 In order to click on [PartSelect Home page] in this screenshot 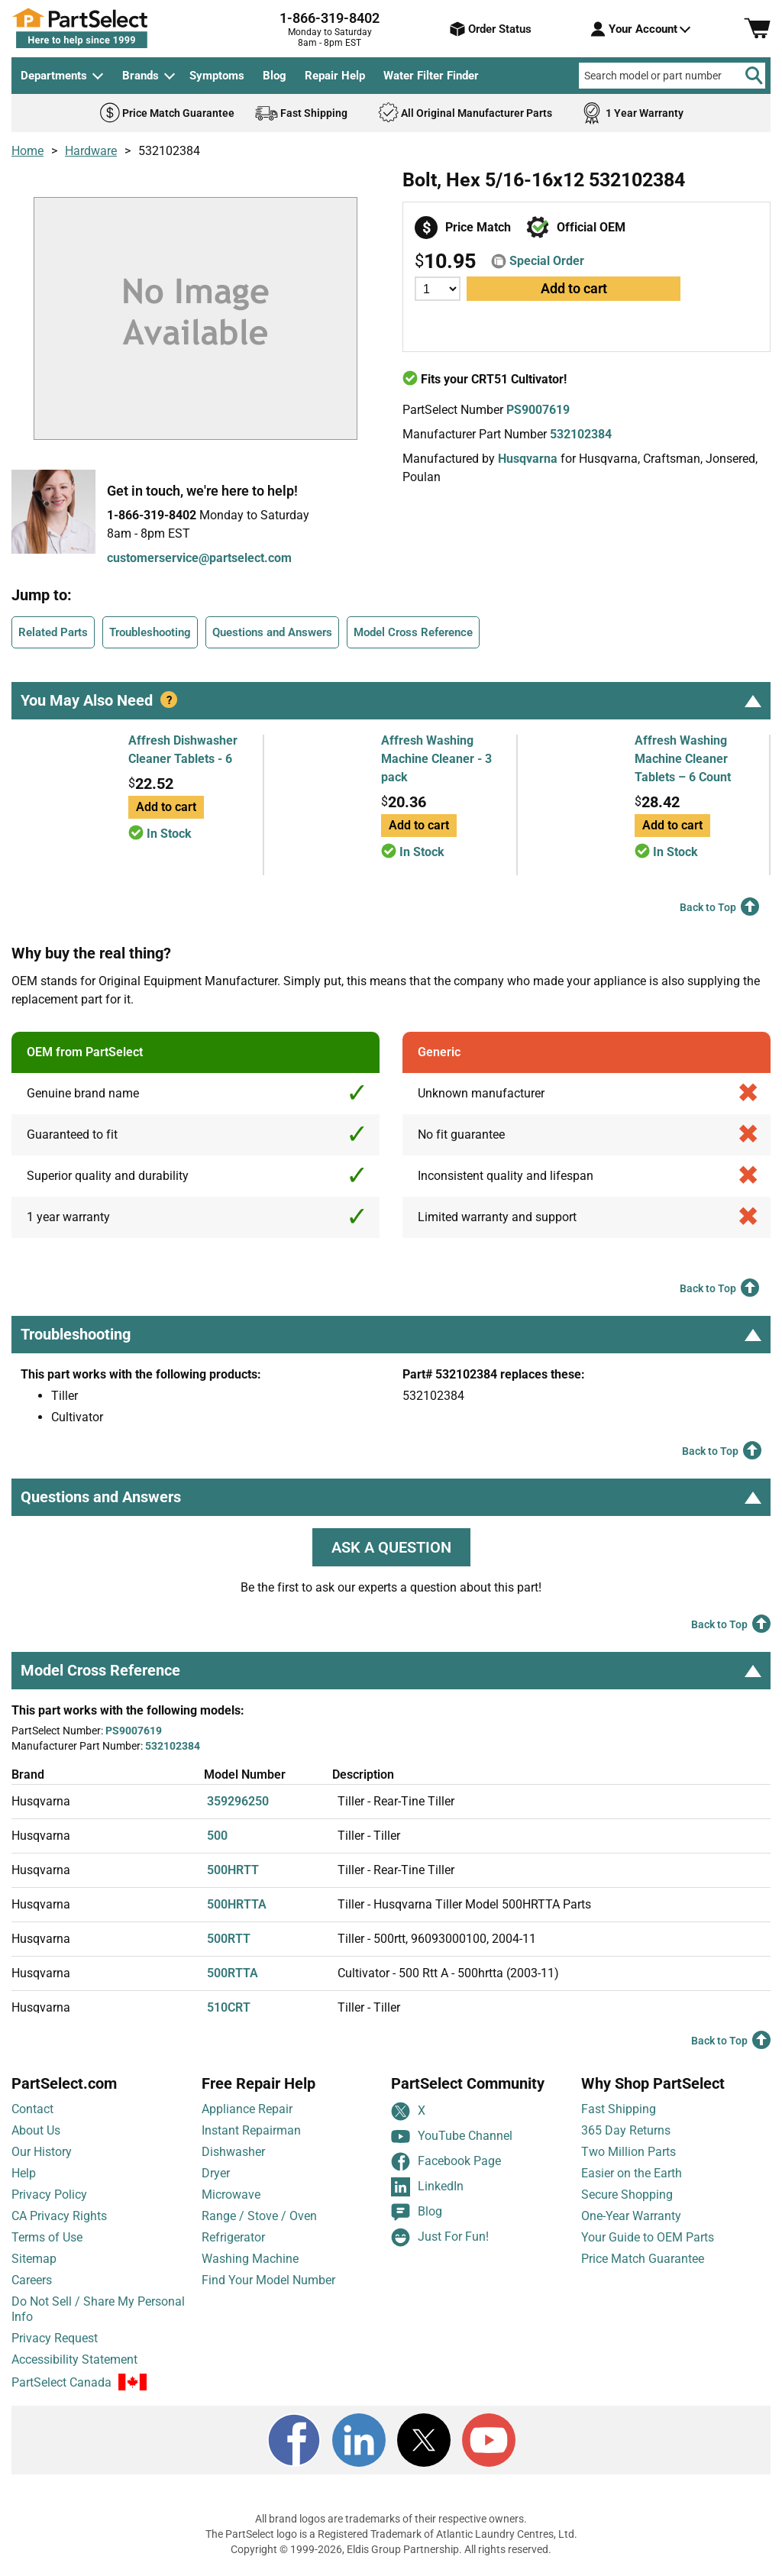, I will do `click(106, 28)`.